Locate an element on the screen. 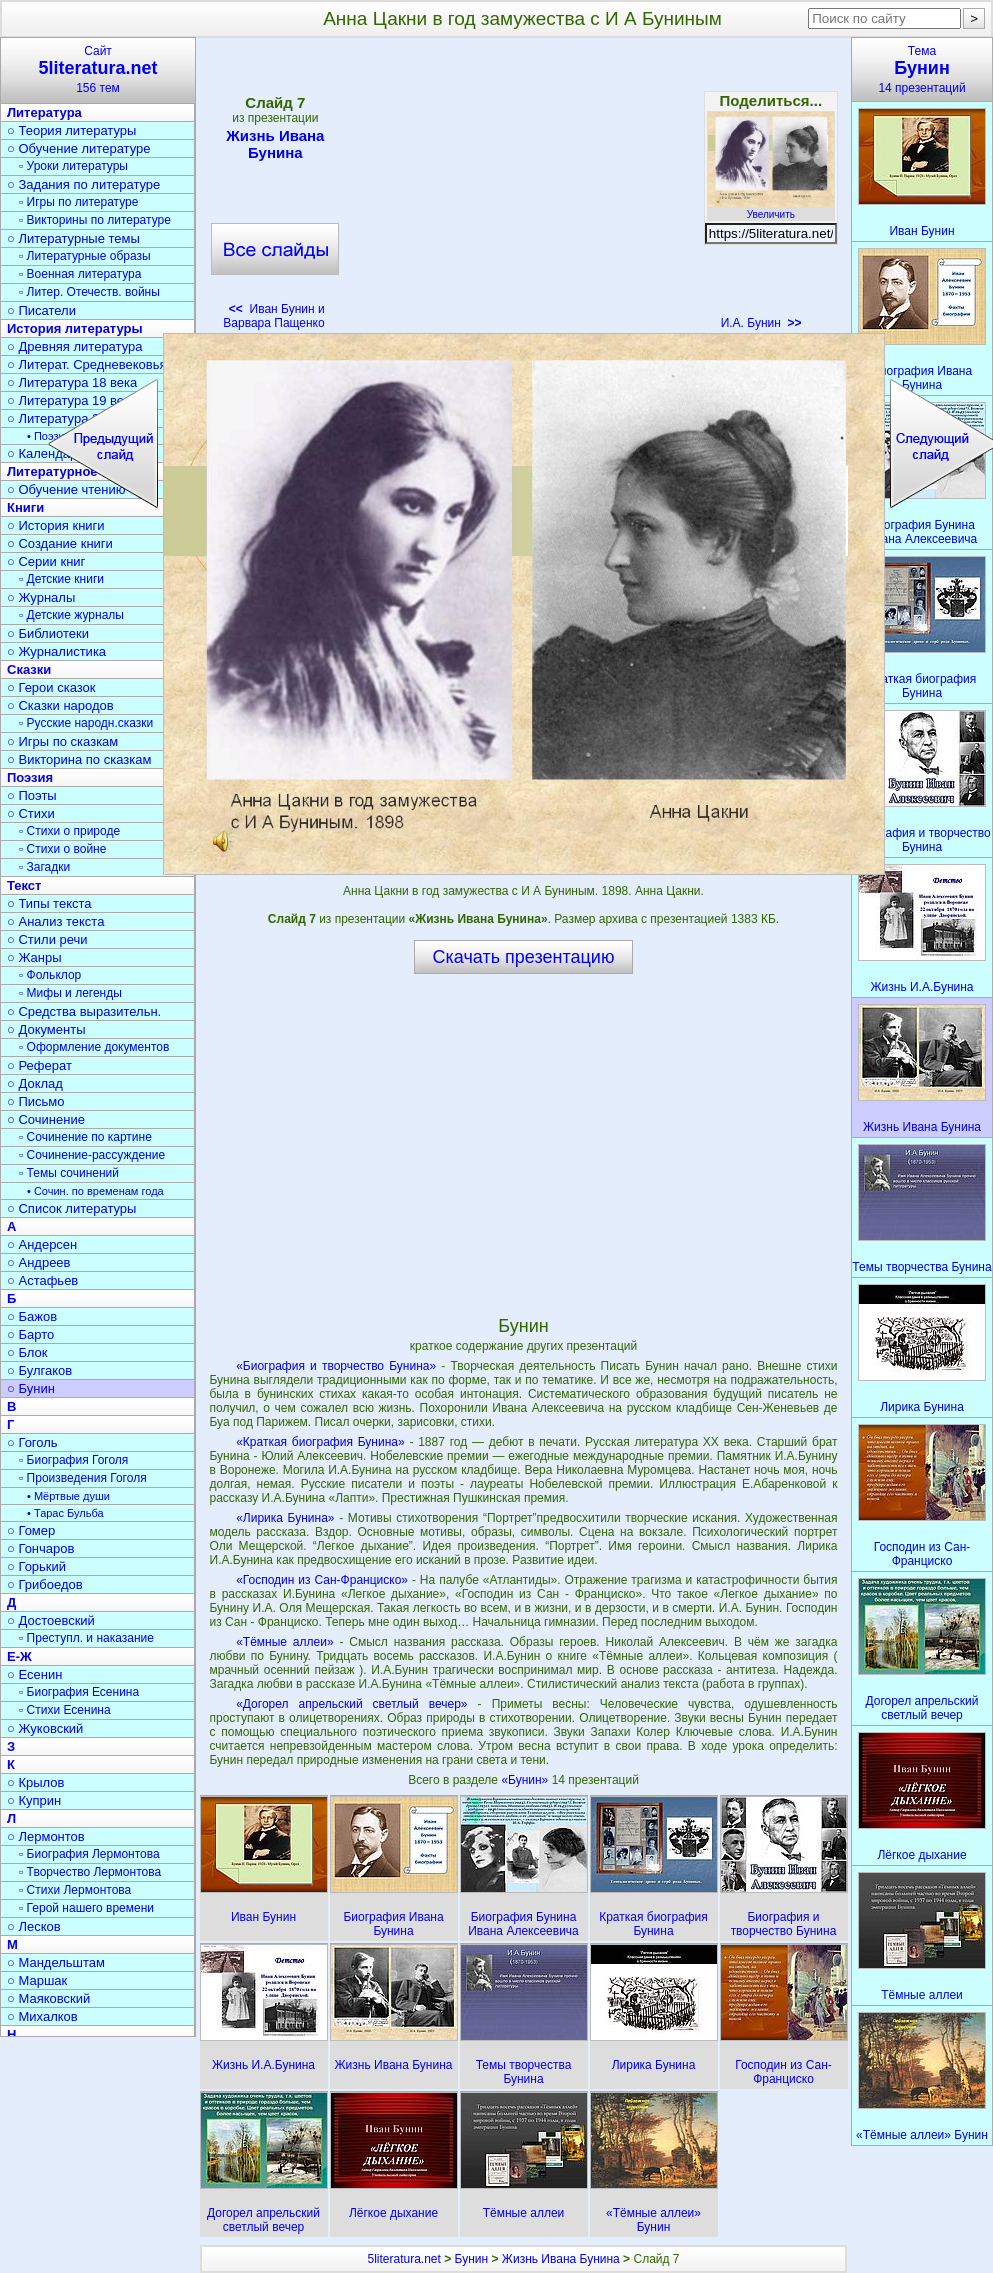  ▫ Викторины по литературе is located at coordinates (95, 220).